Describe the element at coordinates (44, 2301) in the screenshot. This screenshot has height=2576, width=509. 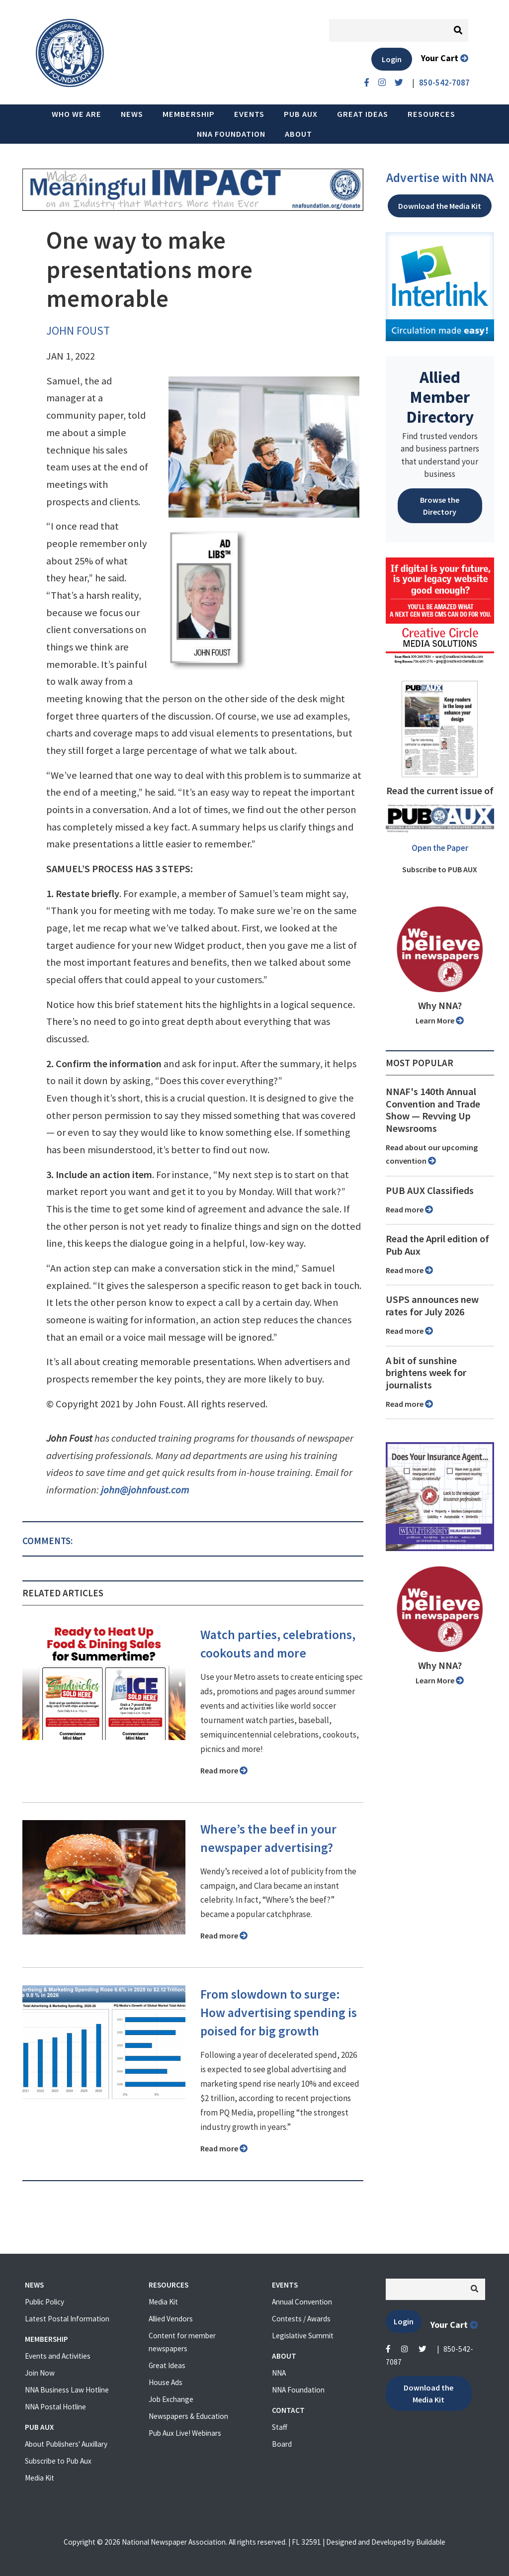
I see `Public Policy` at that location.